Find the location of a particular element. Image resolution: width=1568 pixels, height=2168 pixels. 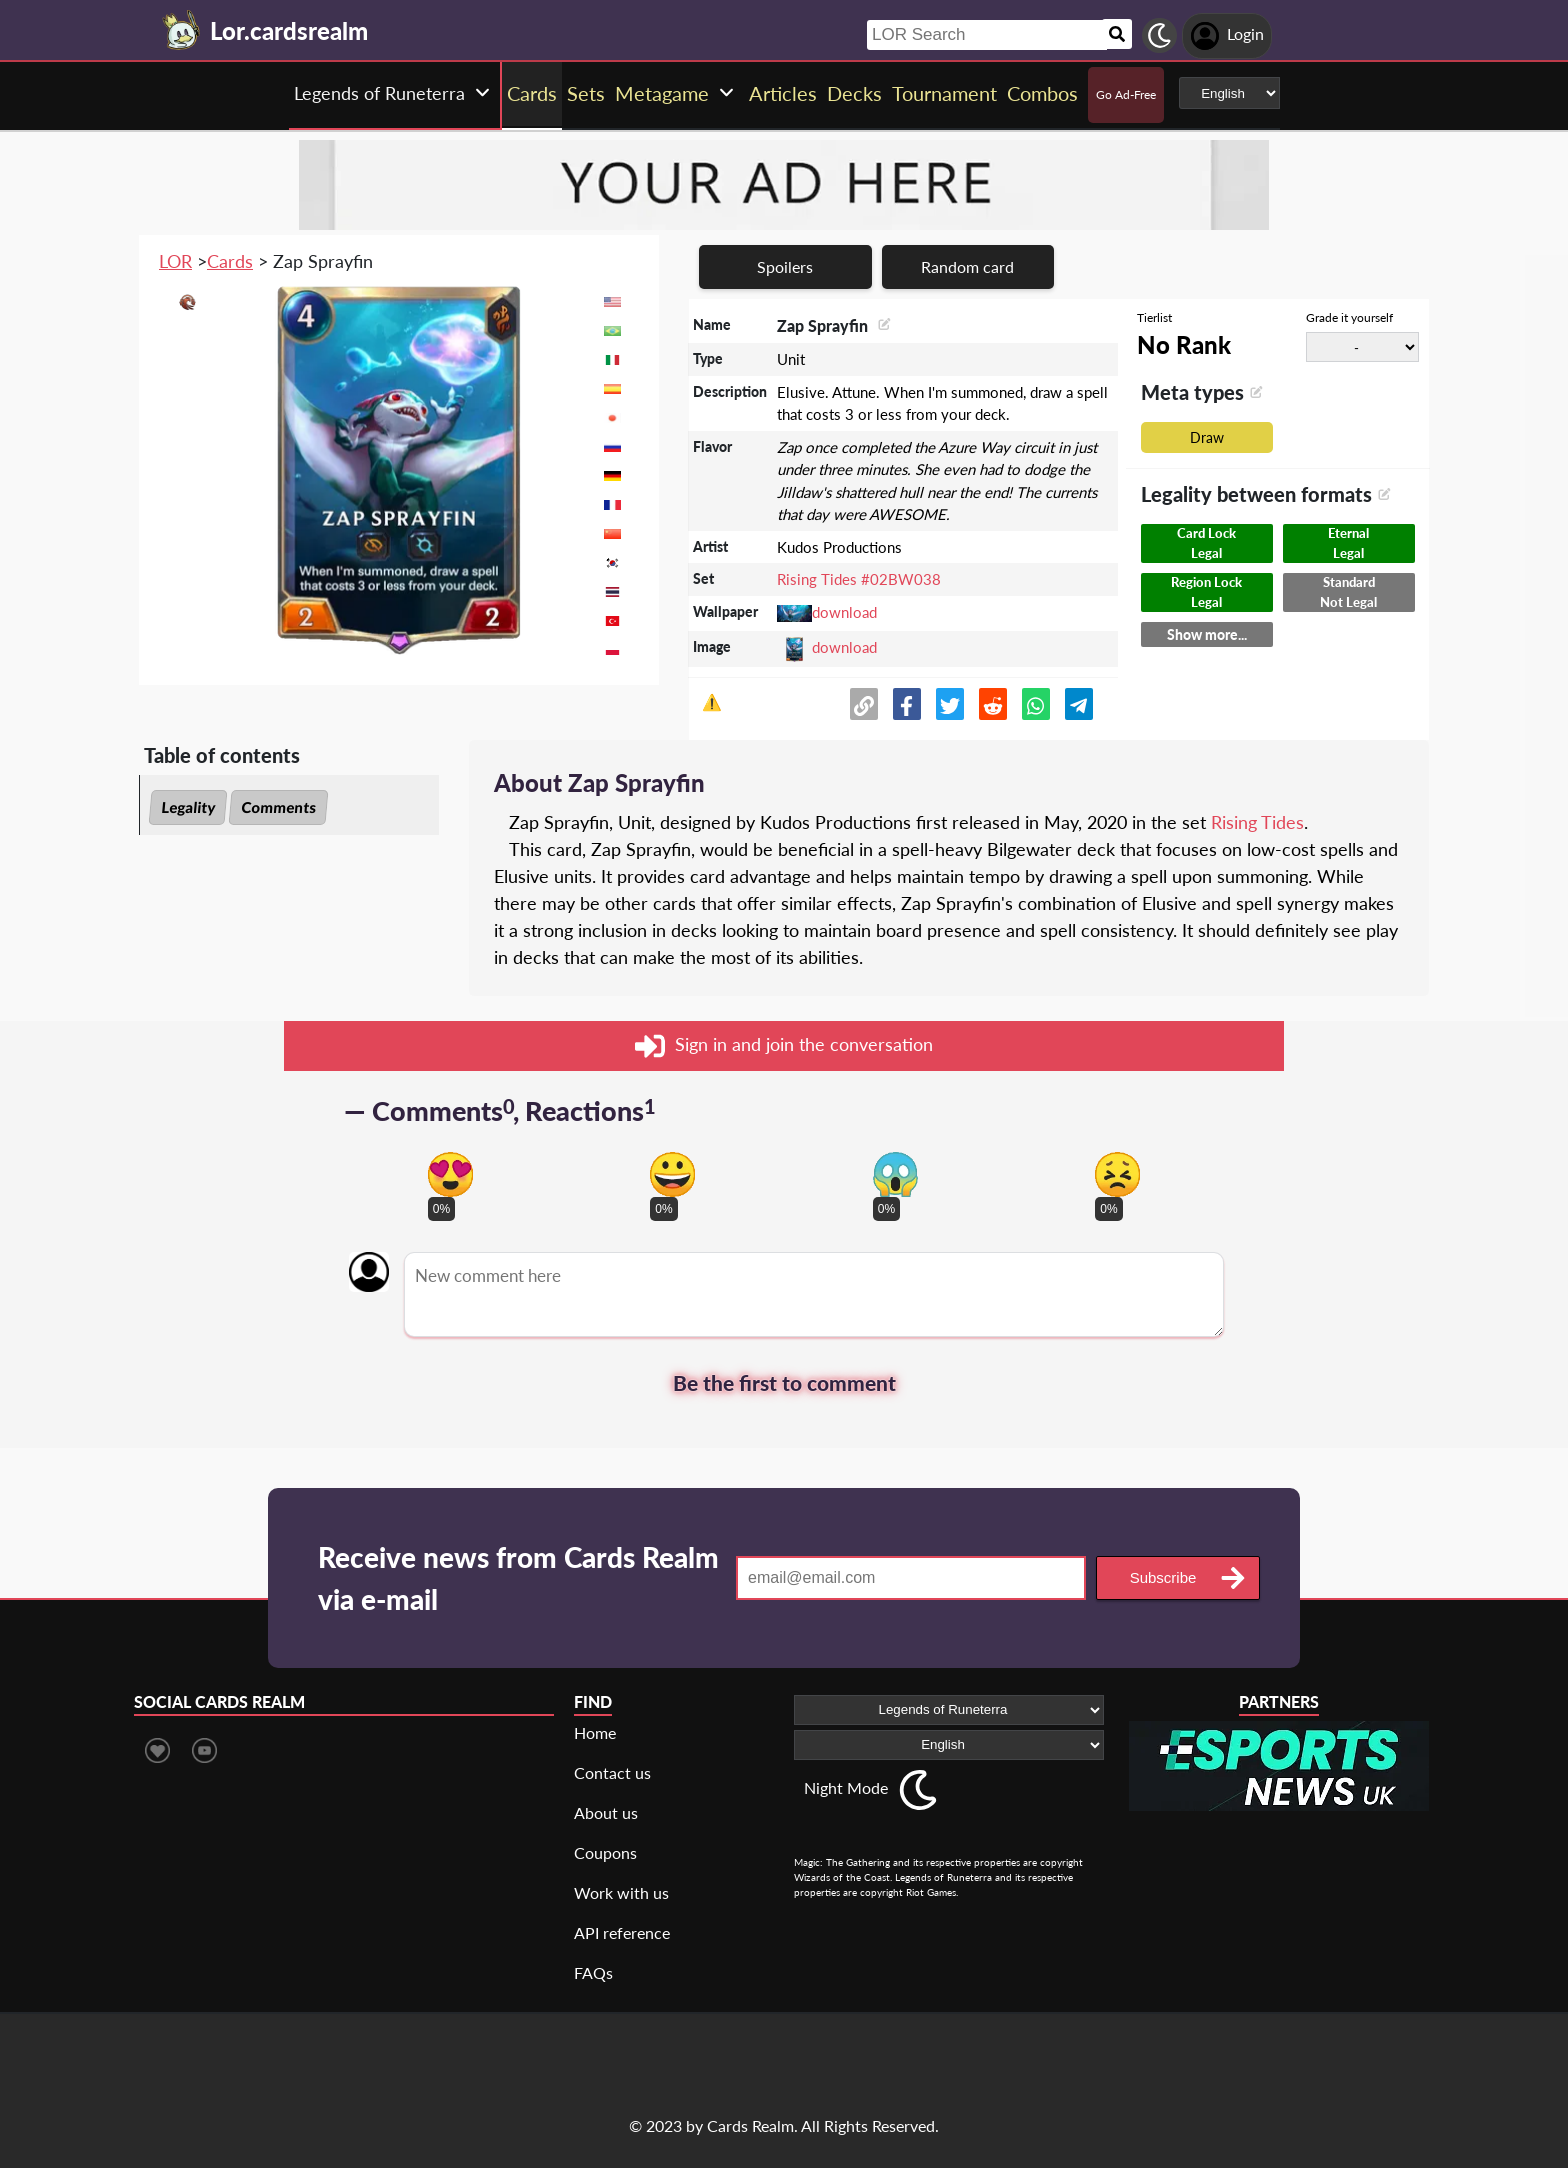

Sign in and join the conversation is located at coordinates (784, 1046).